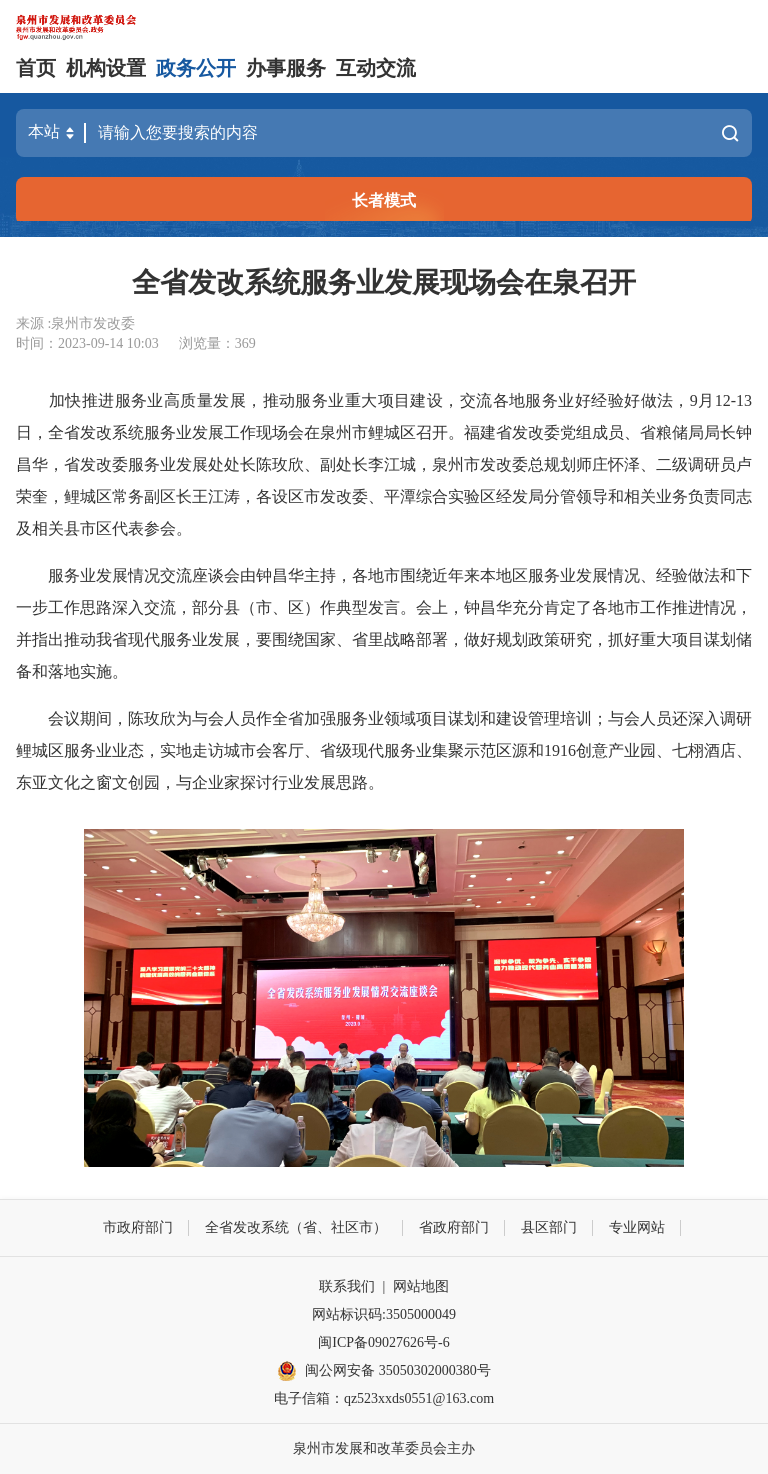 This screenshot has width=768, height=1474. I want to click on 网站地图, so click(421, 1286).